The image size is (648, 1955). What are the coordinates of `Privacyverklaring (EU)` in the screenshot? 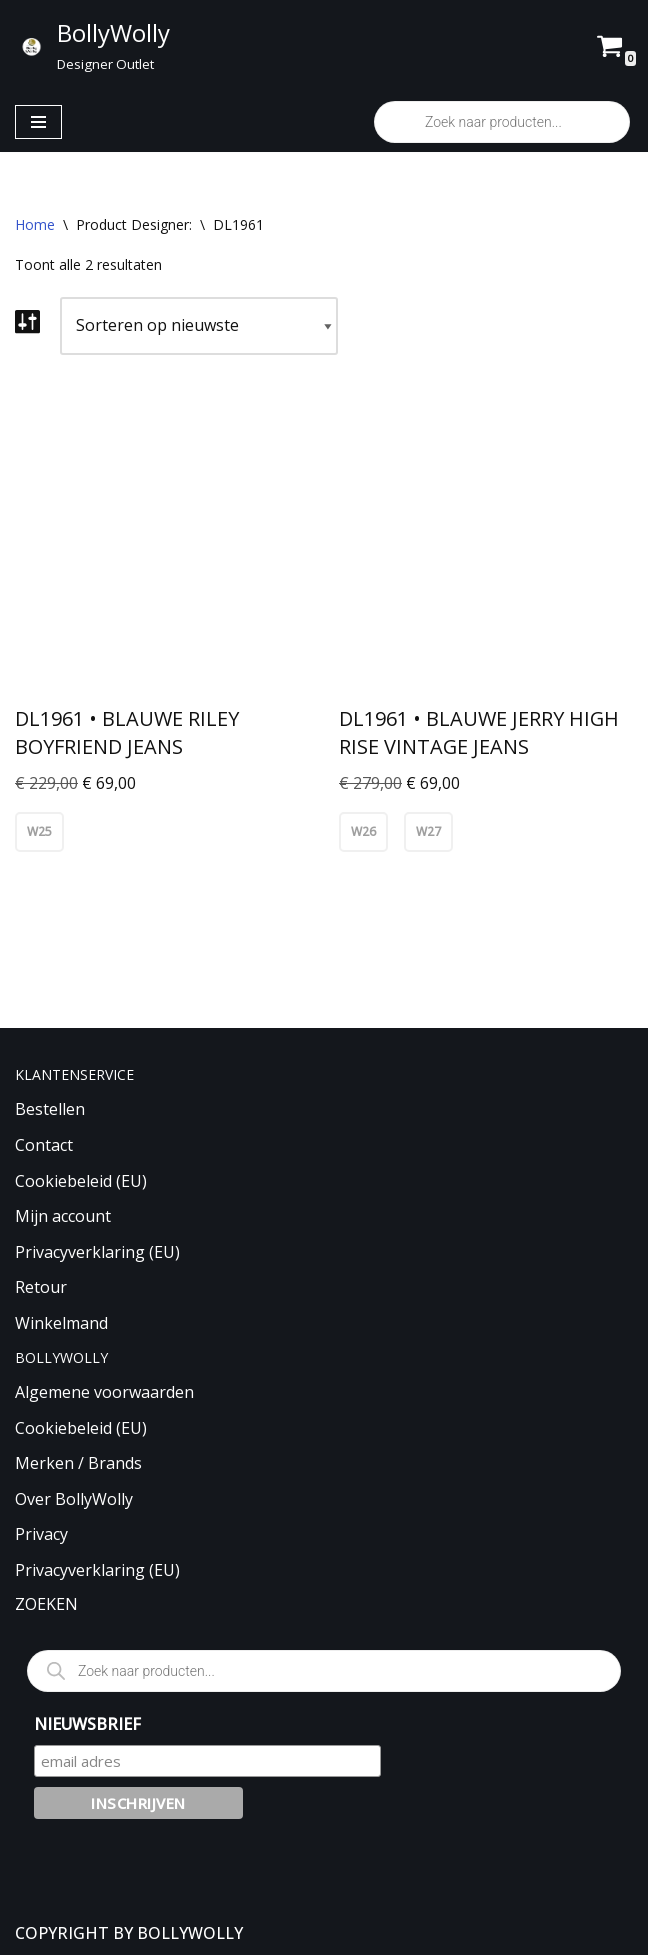 It's located at (97, 1252).